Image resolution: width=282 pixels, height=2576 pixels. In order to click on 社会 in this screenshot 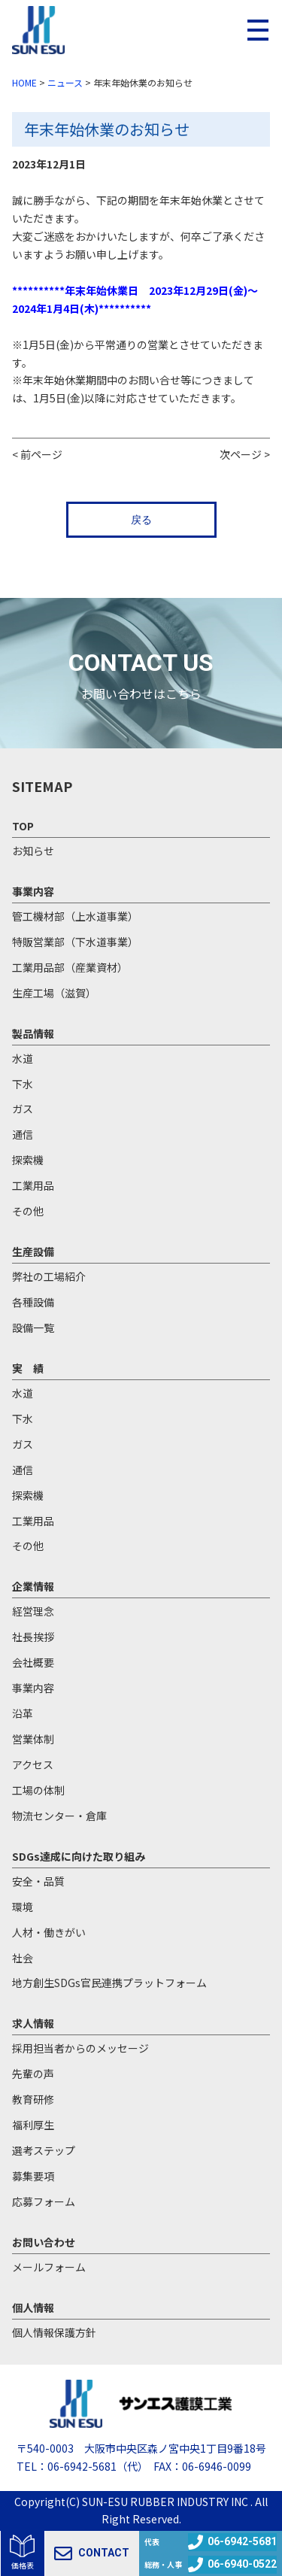, I will do `click(22, 1957)`.